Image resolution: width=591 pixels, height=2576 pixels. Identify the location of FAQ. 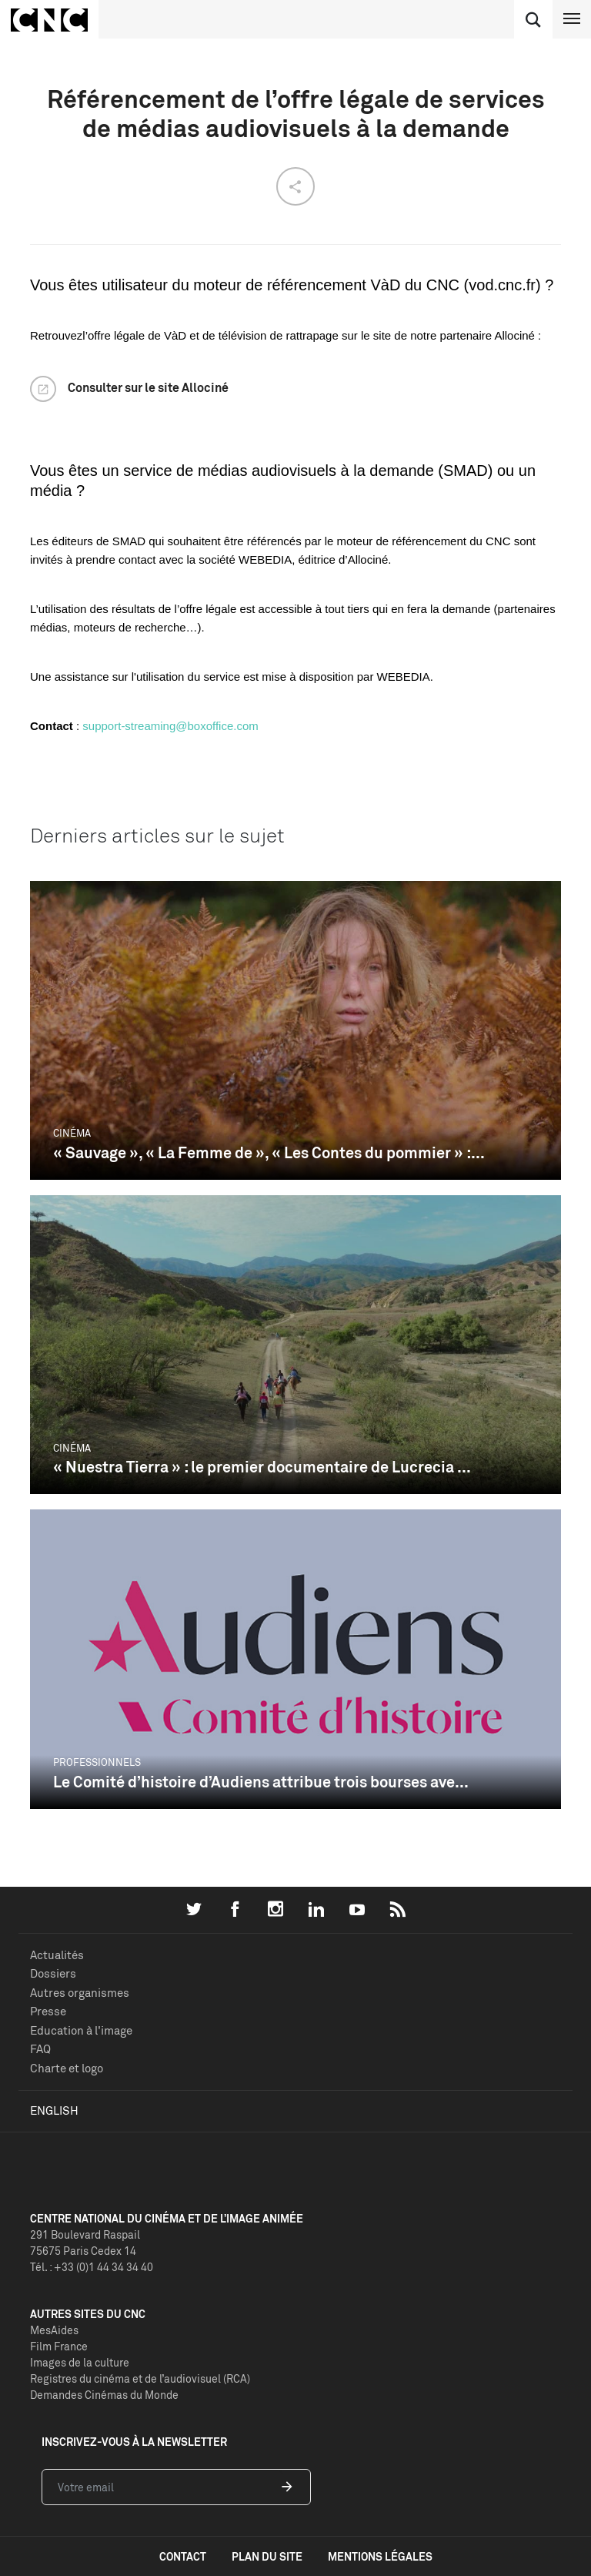
(40, 2049).